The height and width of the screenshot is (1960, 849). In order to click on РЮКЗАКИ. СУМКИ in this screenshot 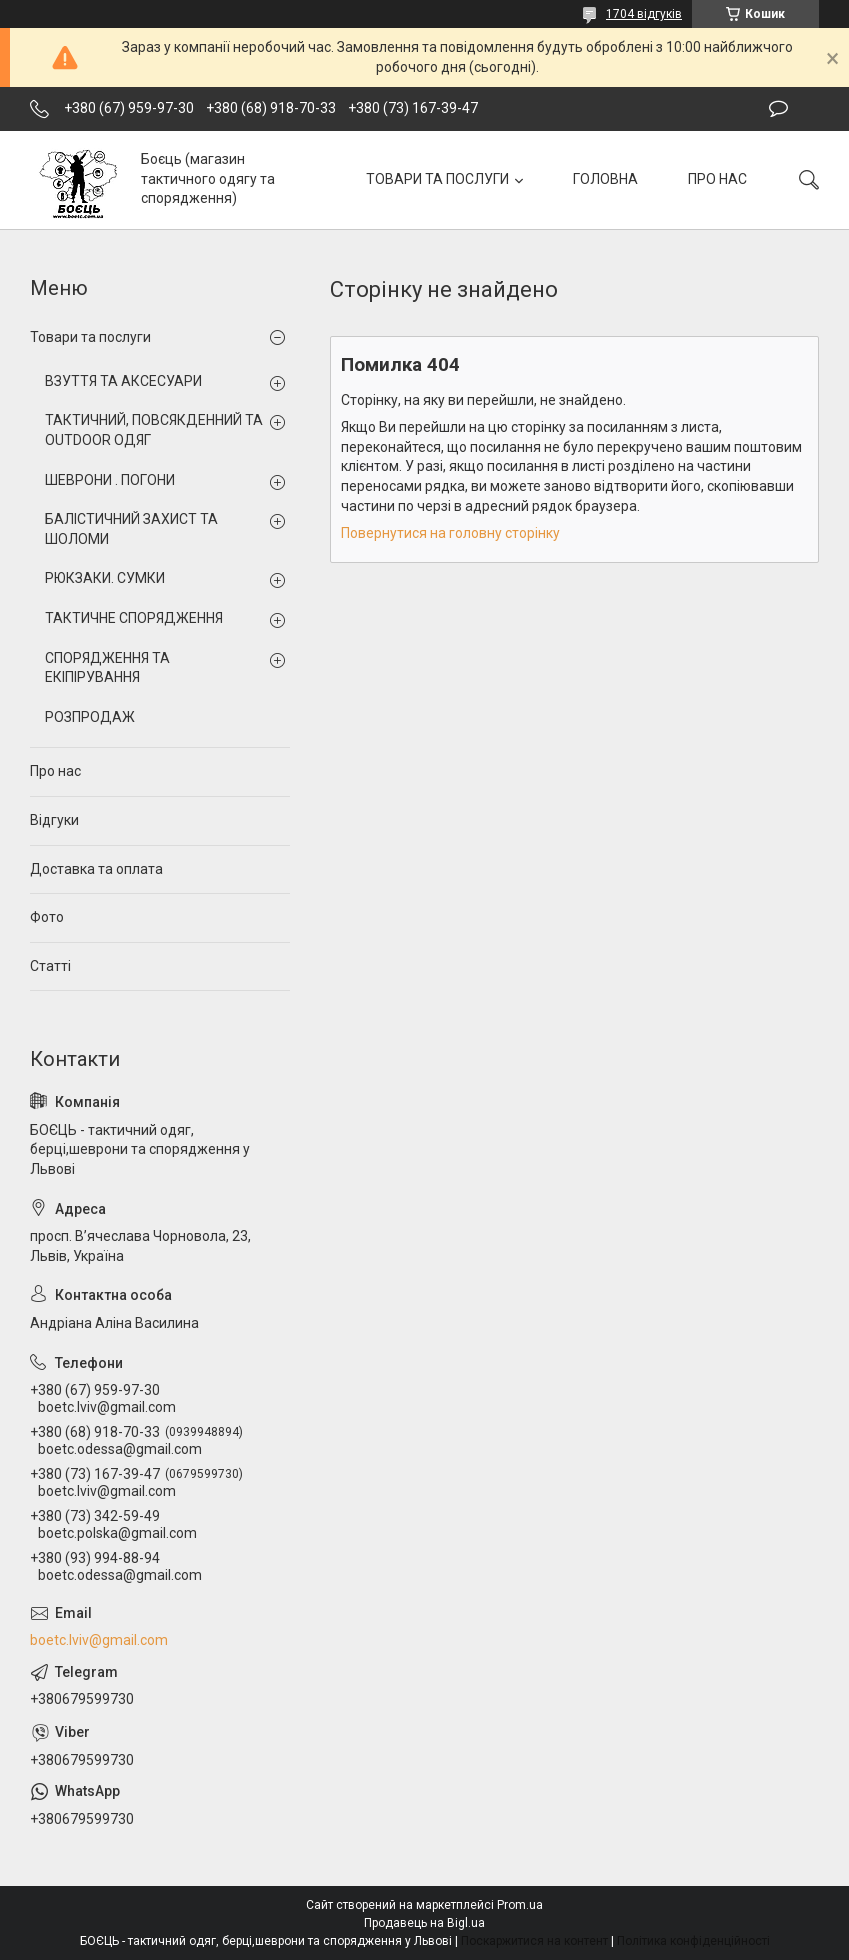, I will do `click(105, 578)`.